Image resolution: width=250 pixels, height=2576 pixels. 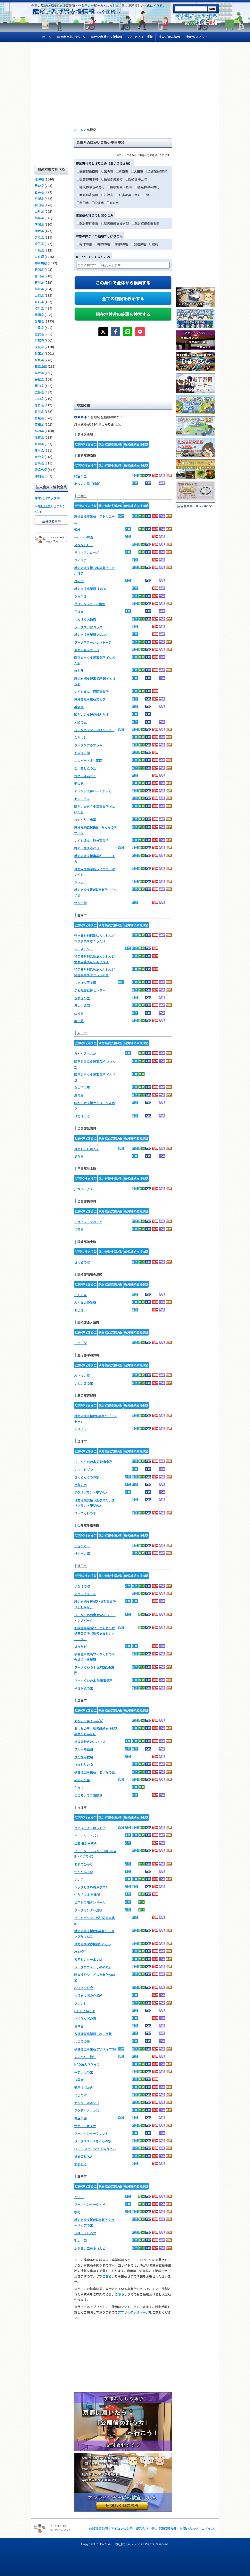 I want to click on 愛知県, so click(x=39, y=321).